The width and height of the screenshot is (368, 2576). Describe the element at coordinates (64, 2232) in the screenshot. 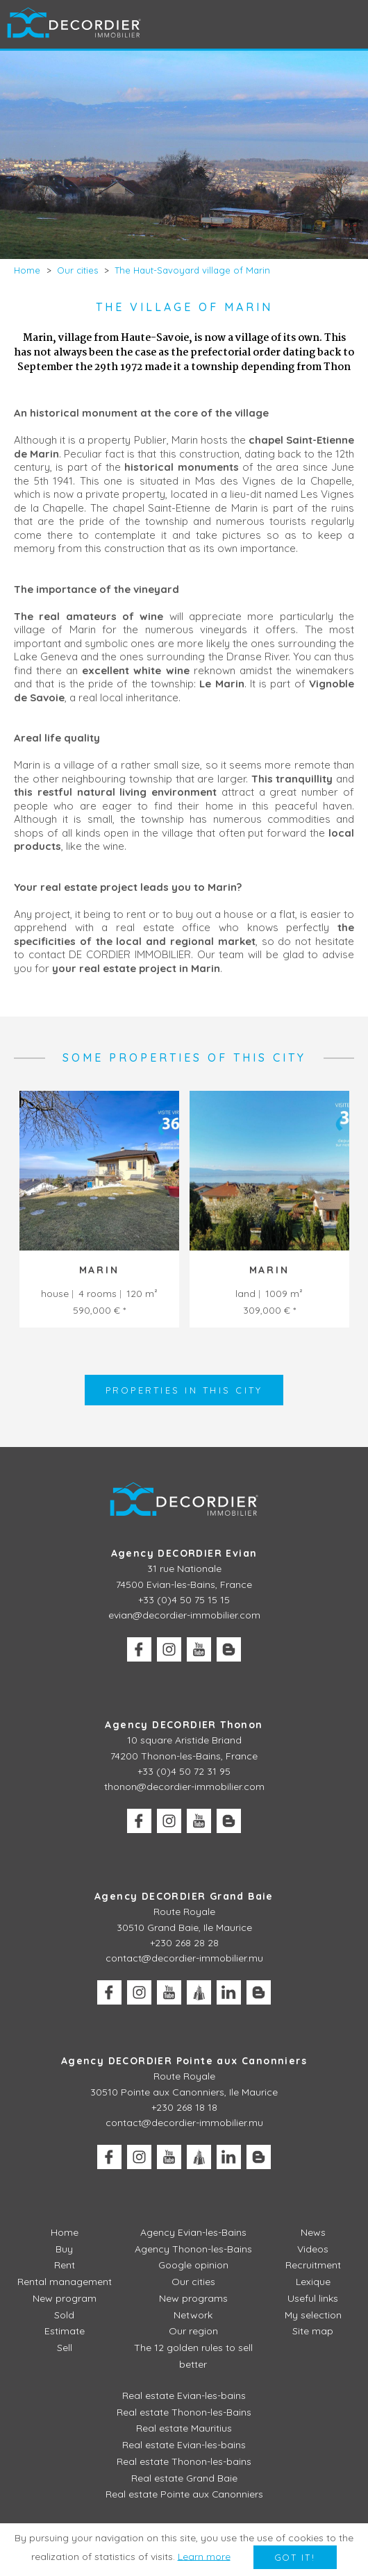

I see `Home` at that location.